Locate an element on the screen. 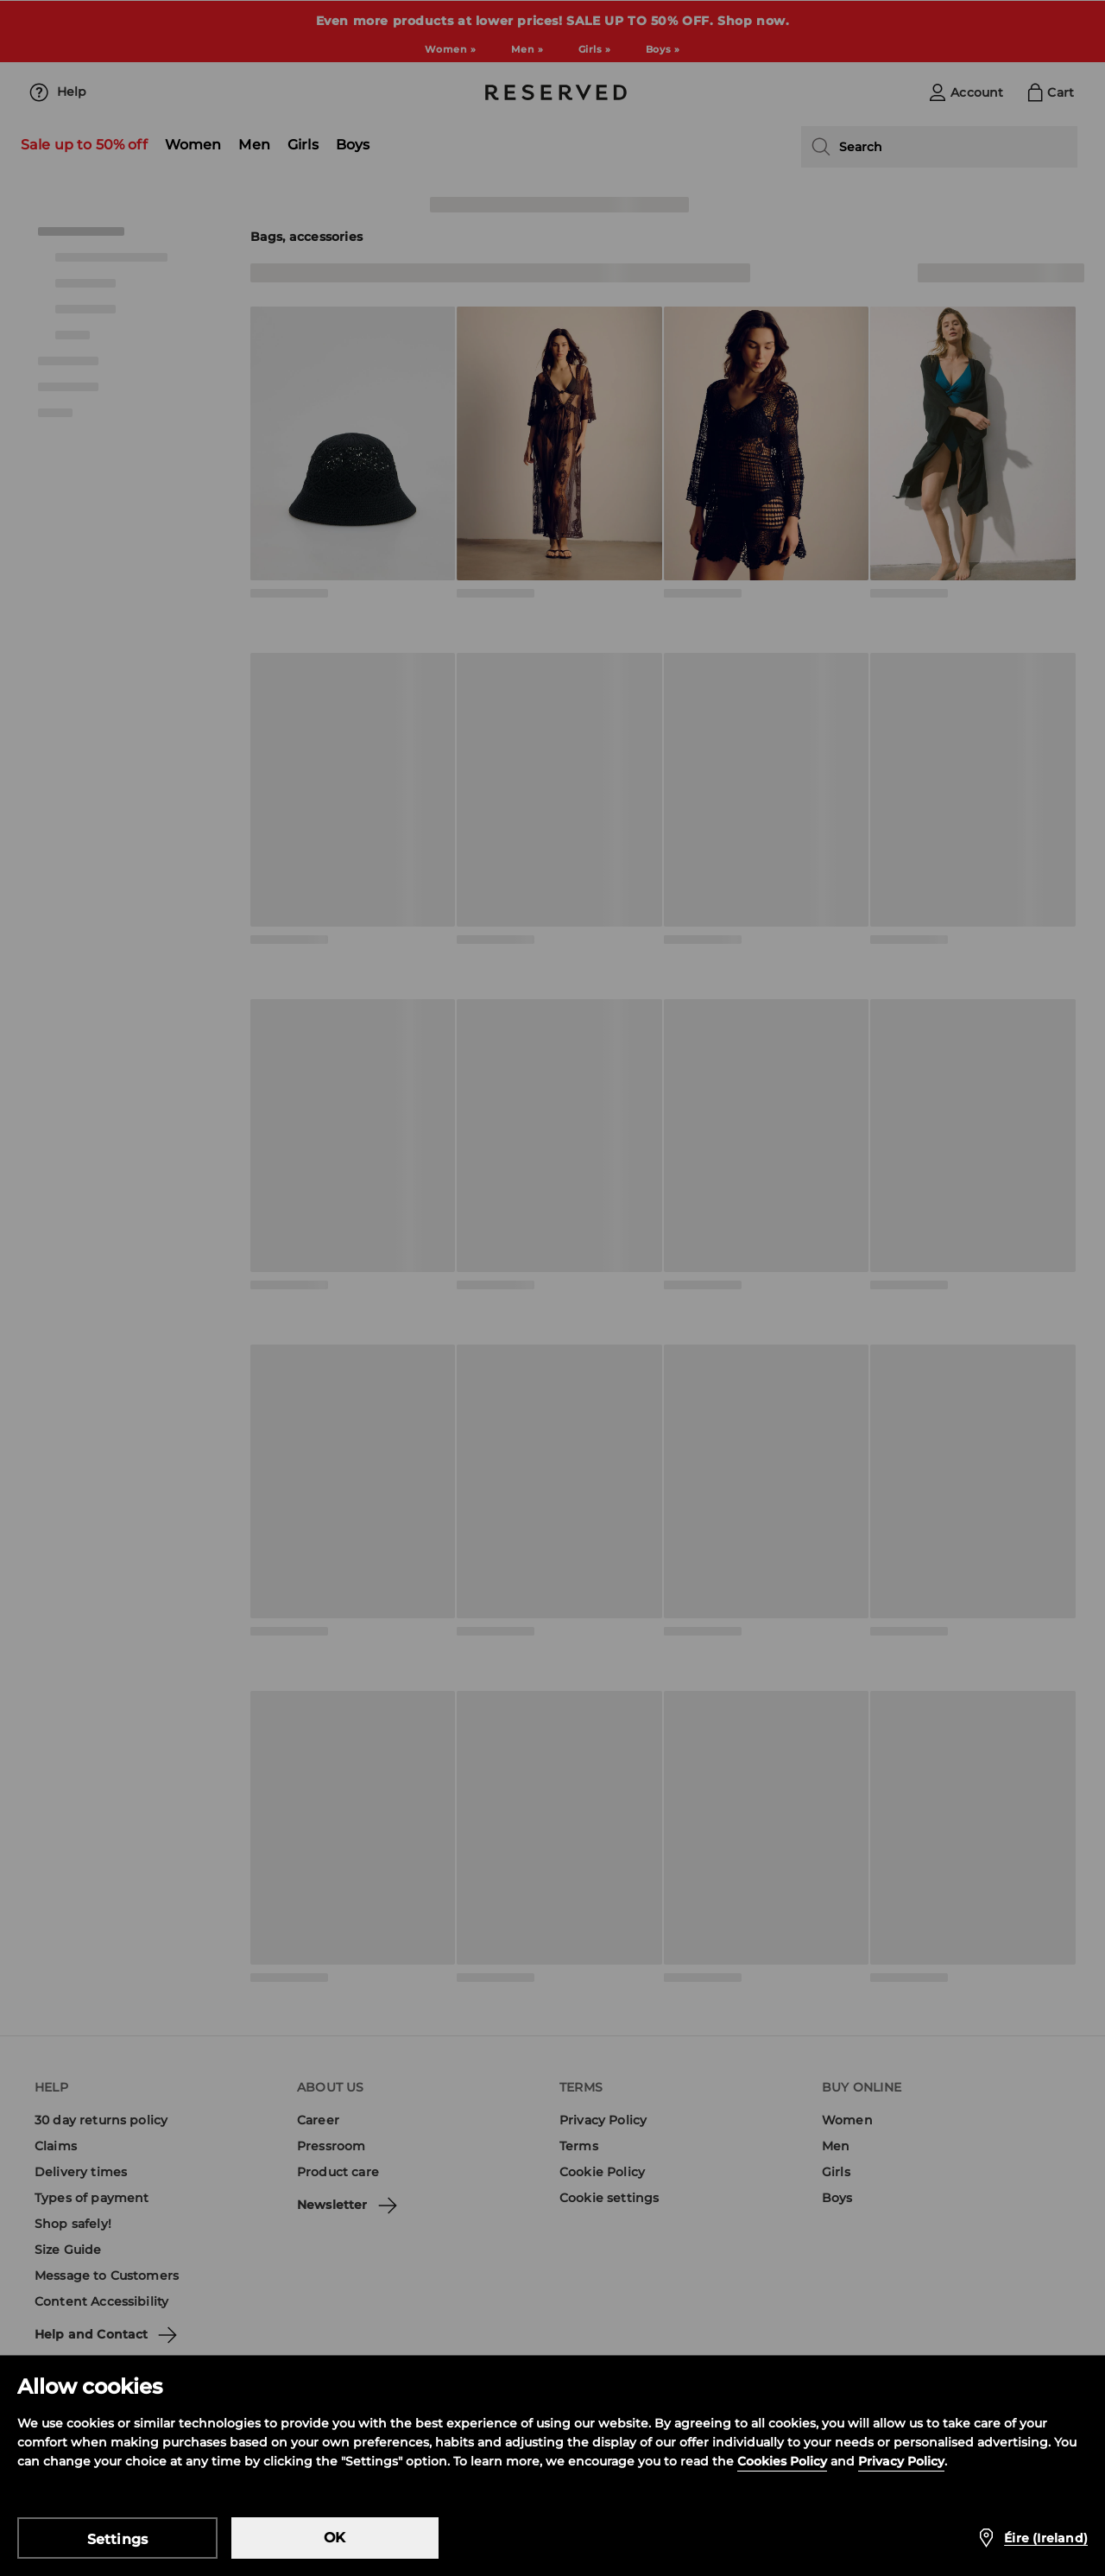 The width and height of the screenshot is (1105, 2576). Privacy Policy is located at coordinates (901, 2461).